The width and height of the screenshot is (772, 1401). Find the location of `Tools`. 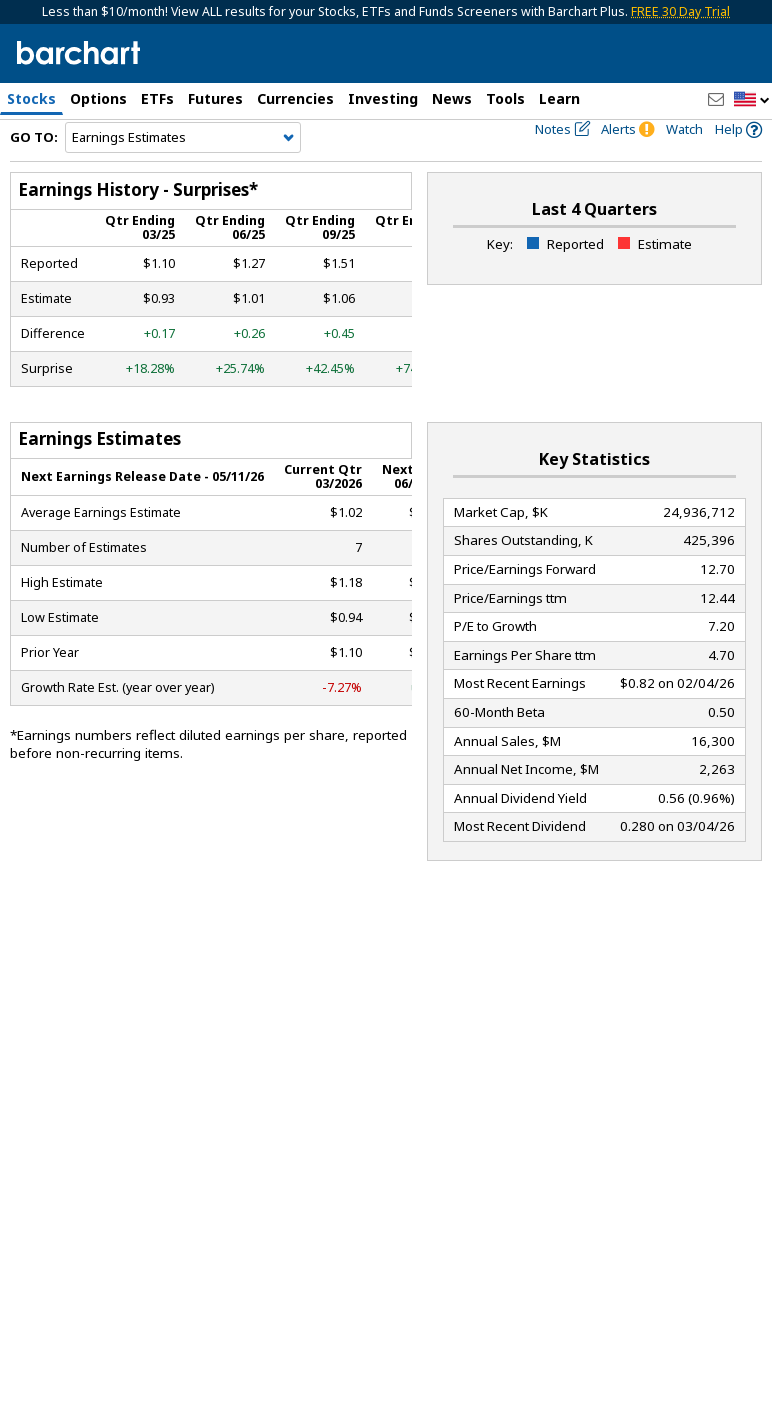

Tools is located at coordinates (505, 98).